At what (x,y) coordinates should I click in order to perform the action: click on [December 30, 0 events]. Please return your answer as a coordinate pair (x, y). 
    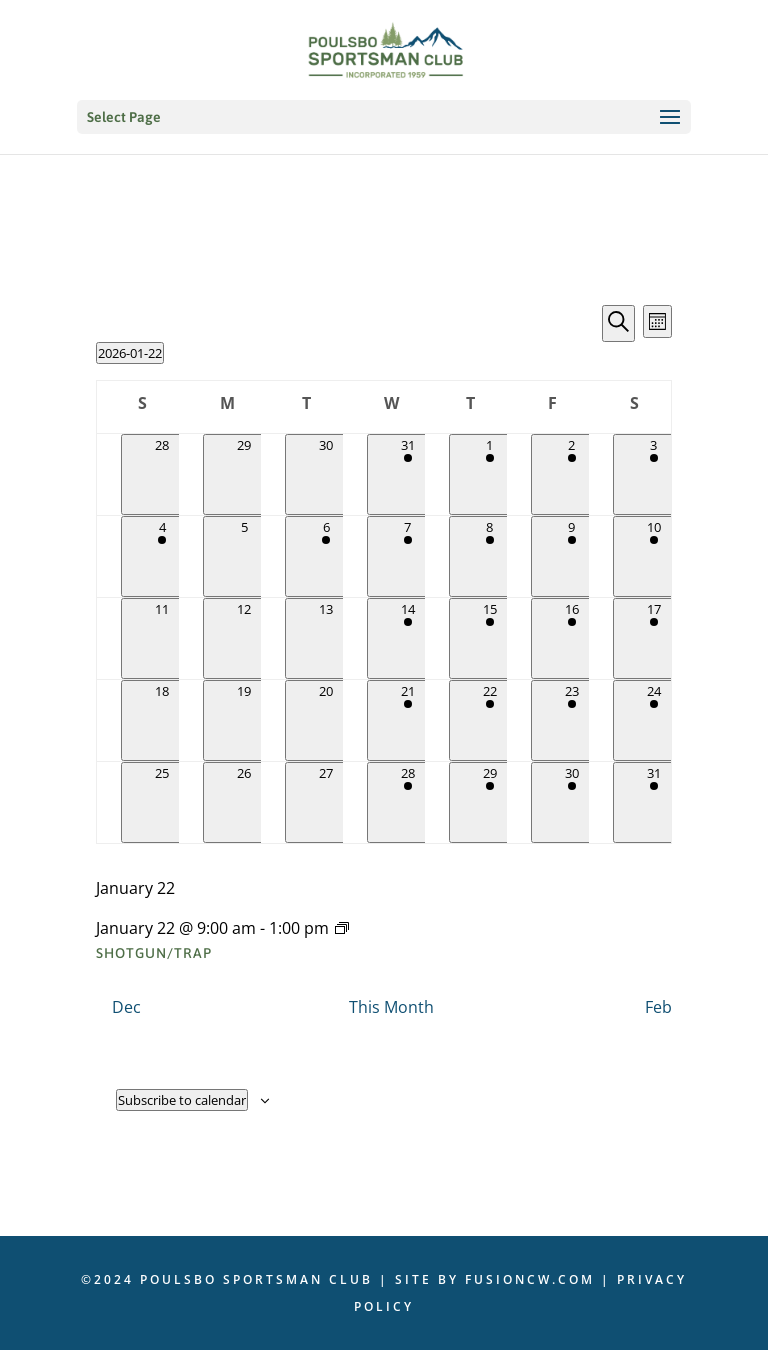
    Looking at the image, I should click on (326, 474).